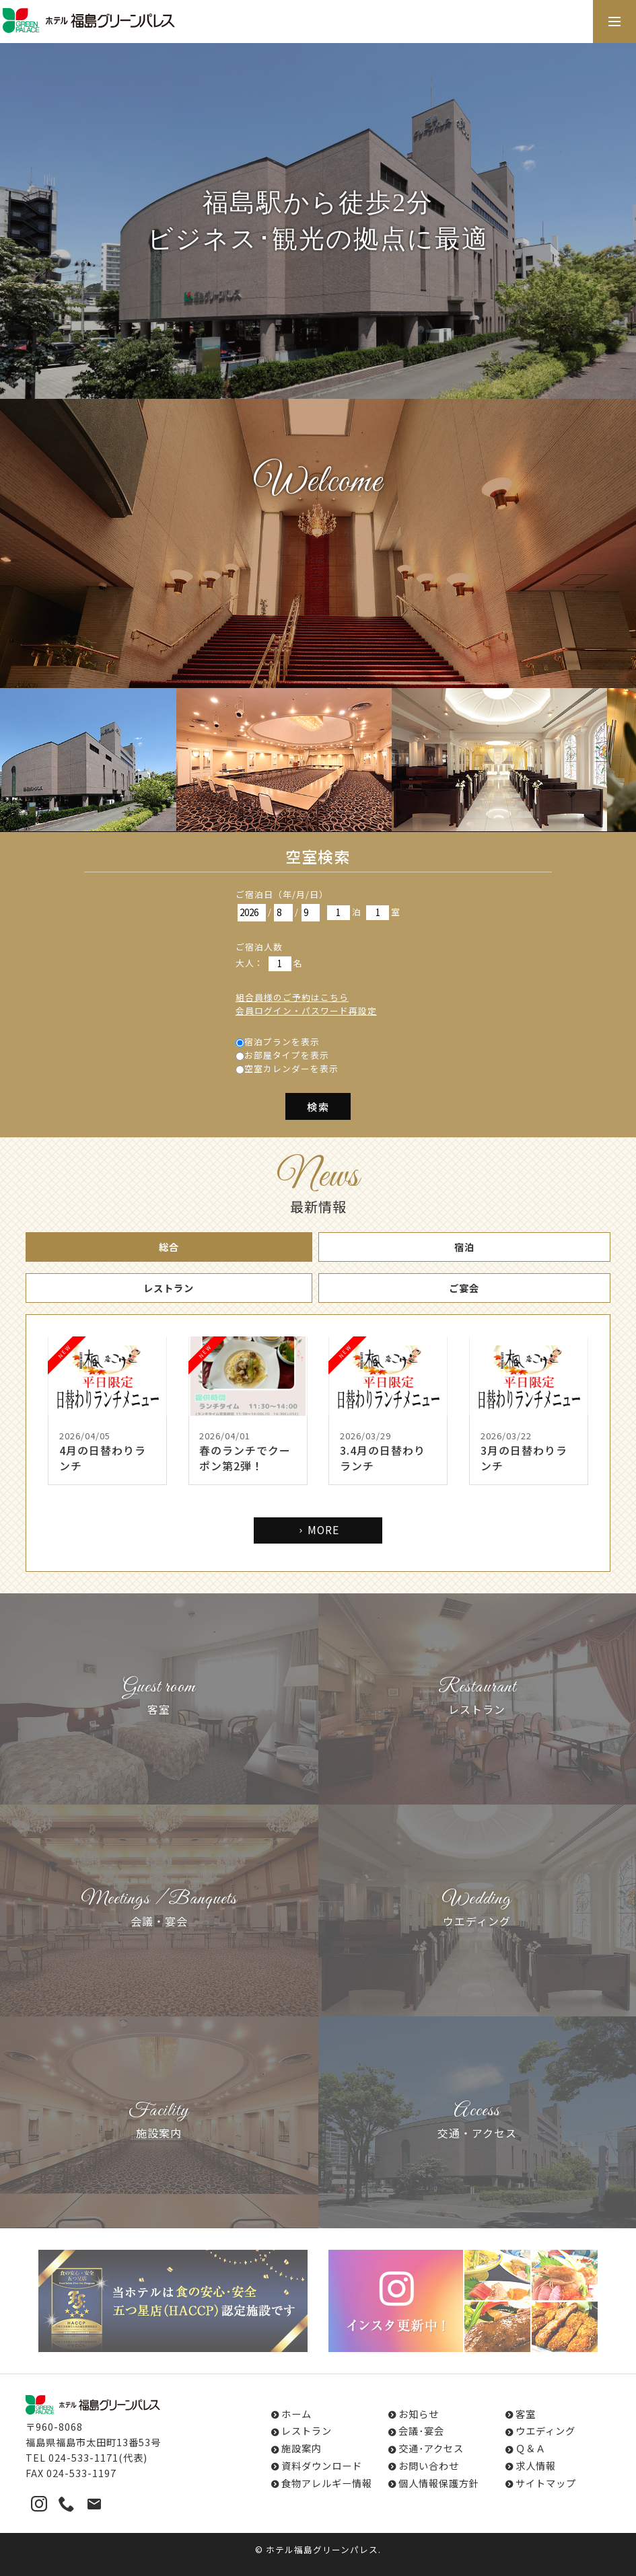  What do you see at coordinates (545, 2430) in the screenshot?
I see `ウエディング` at bounding box center [545, 2430].